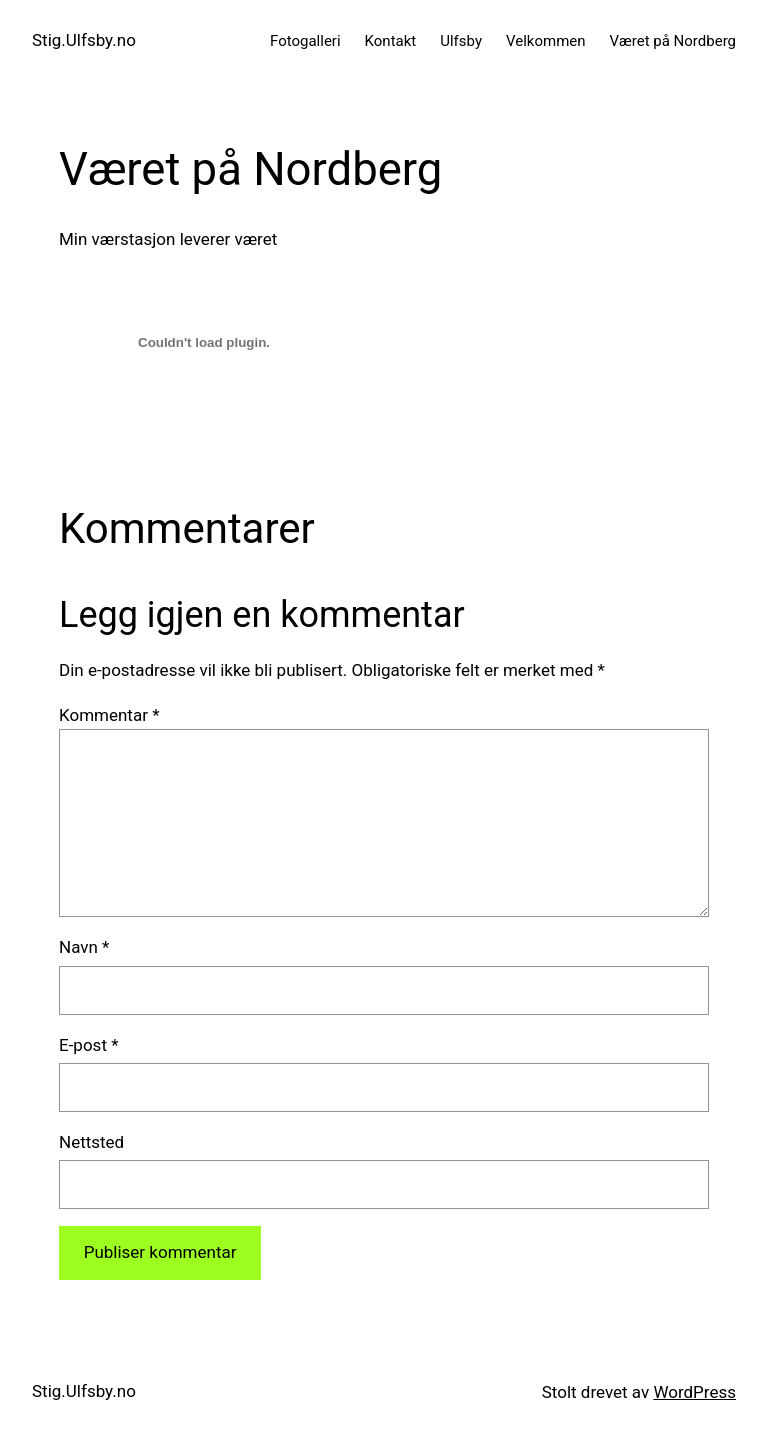  What do you see at coordinates (84, 40) in the screenshot?
I see `Stig.Ulfsby.no` at bounding box center [84, 40].